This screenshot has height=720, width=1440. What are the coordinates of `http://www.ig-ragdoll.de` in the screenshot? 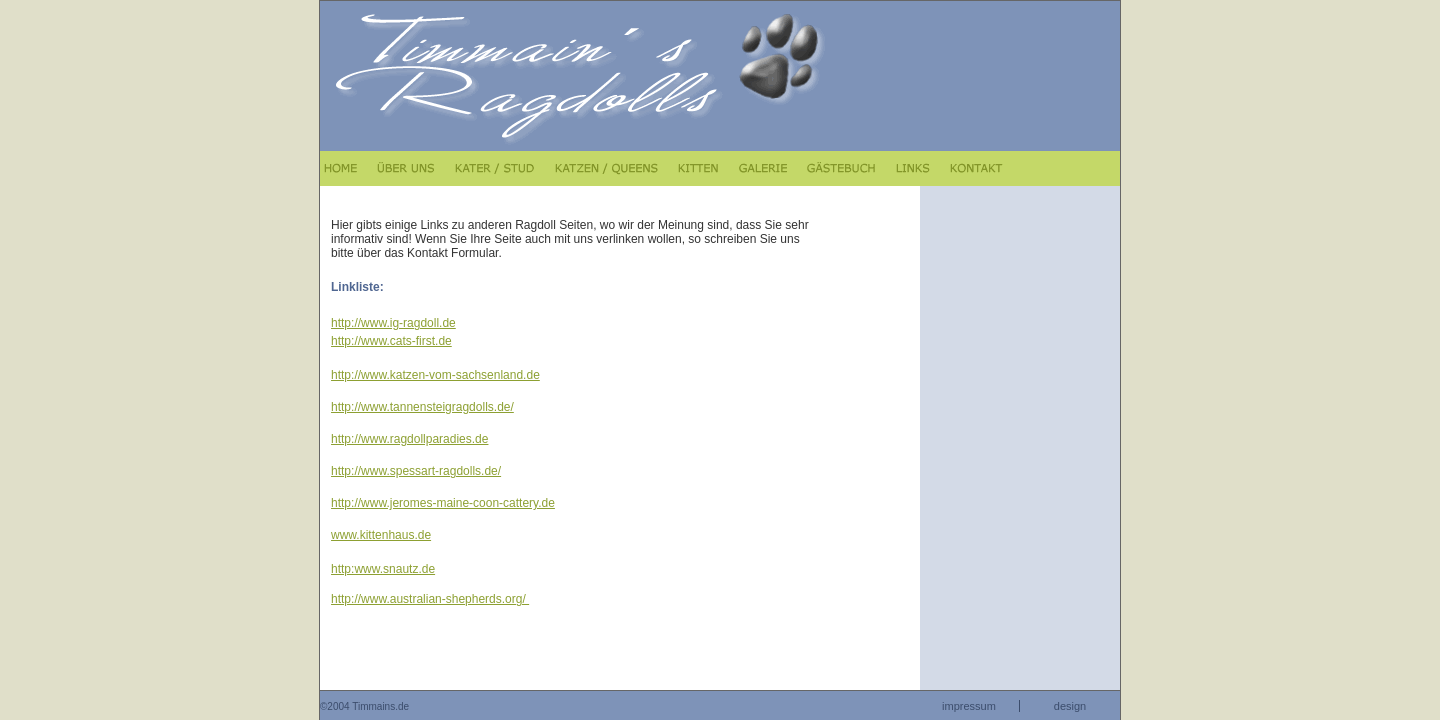 It's located at (393, 323).